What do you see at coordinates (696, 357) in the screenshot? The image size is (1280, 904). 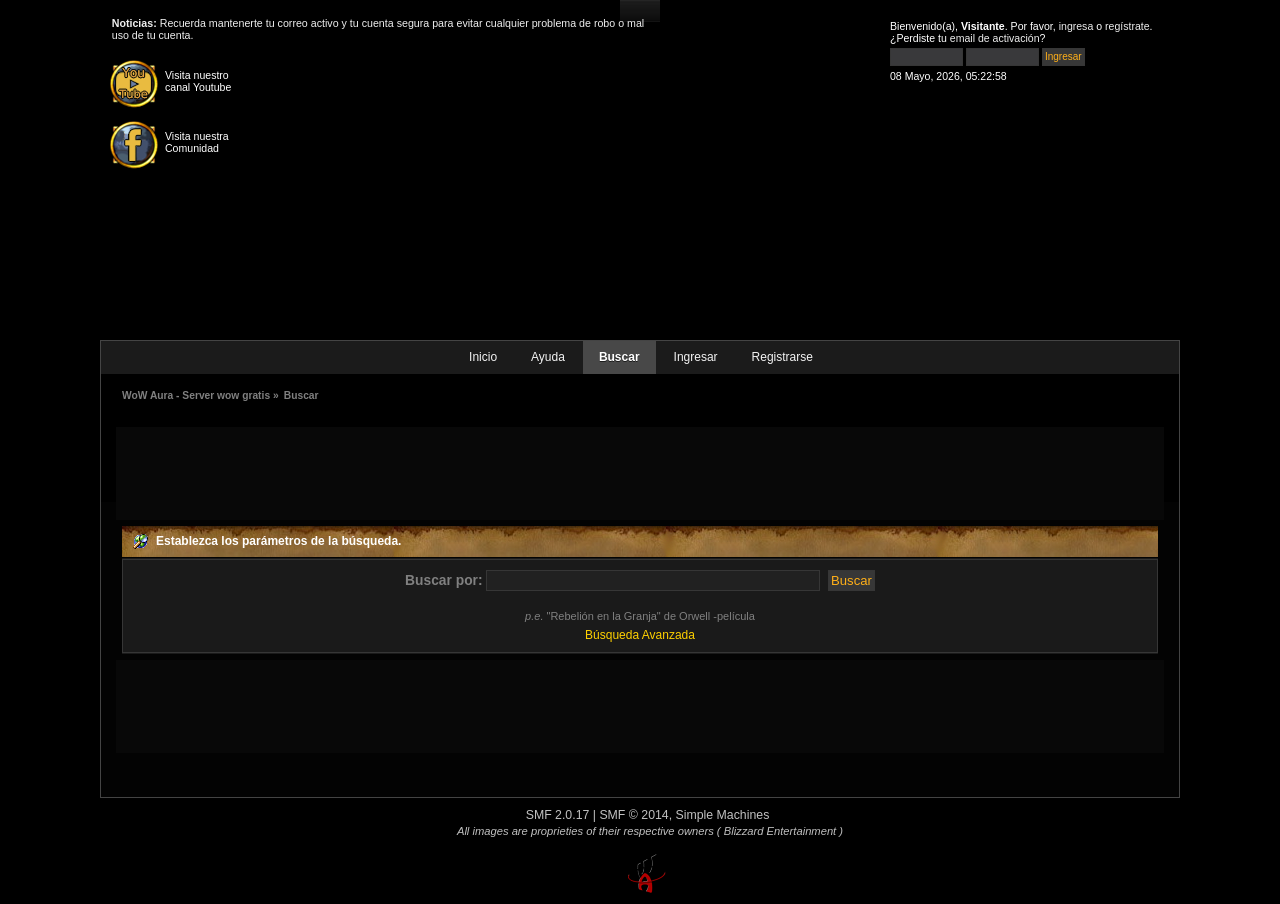 I see `Ingresar` at bounding box center [696, 357].